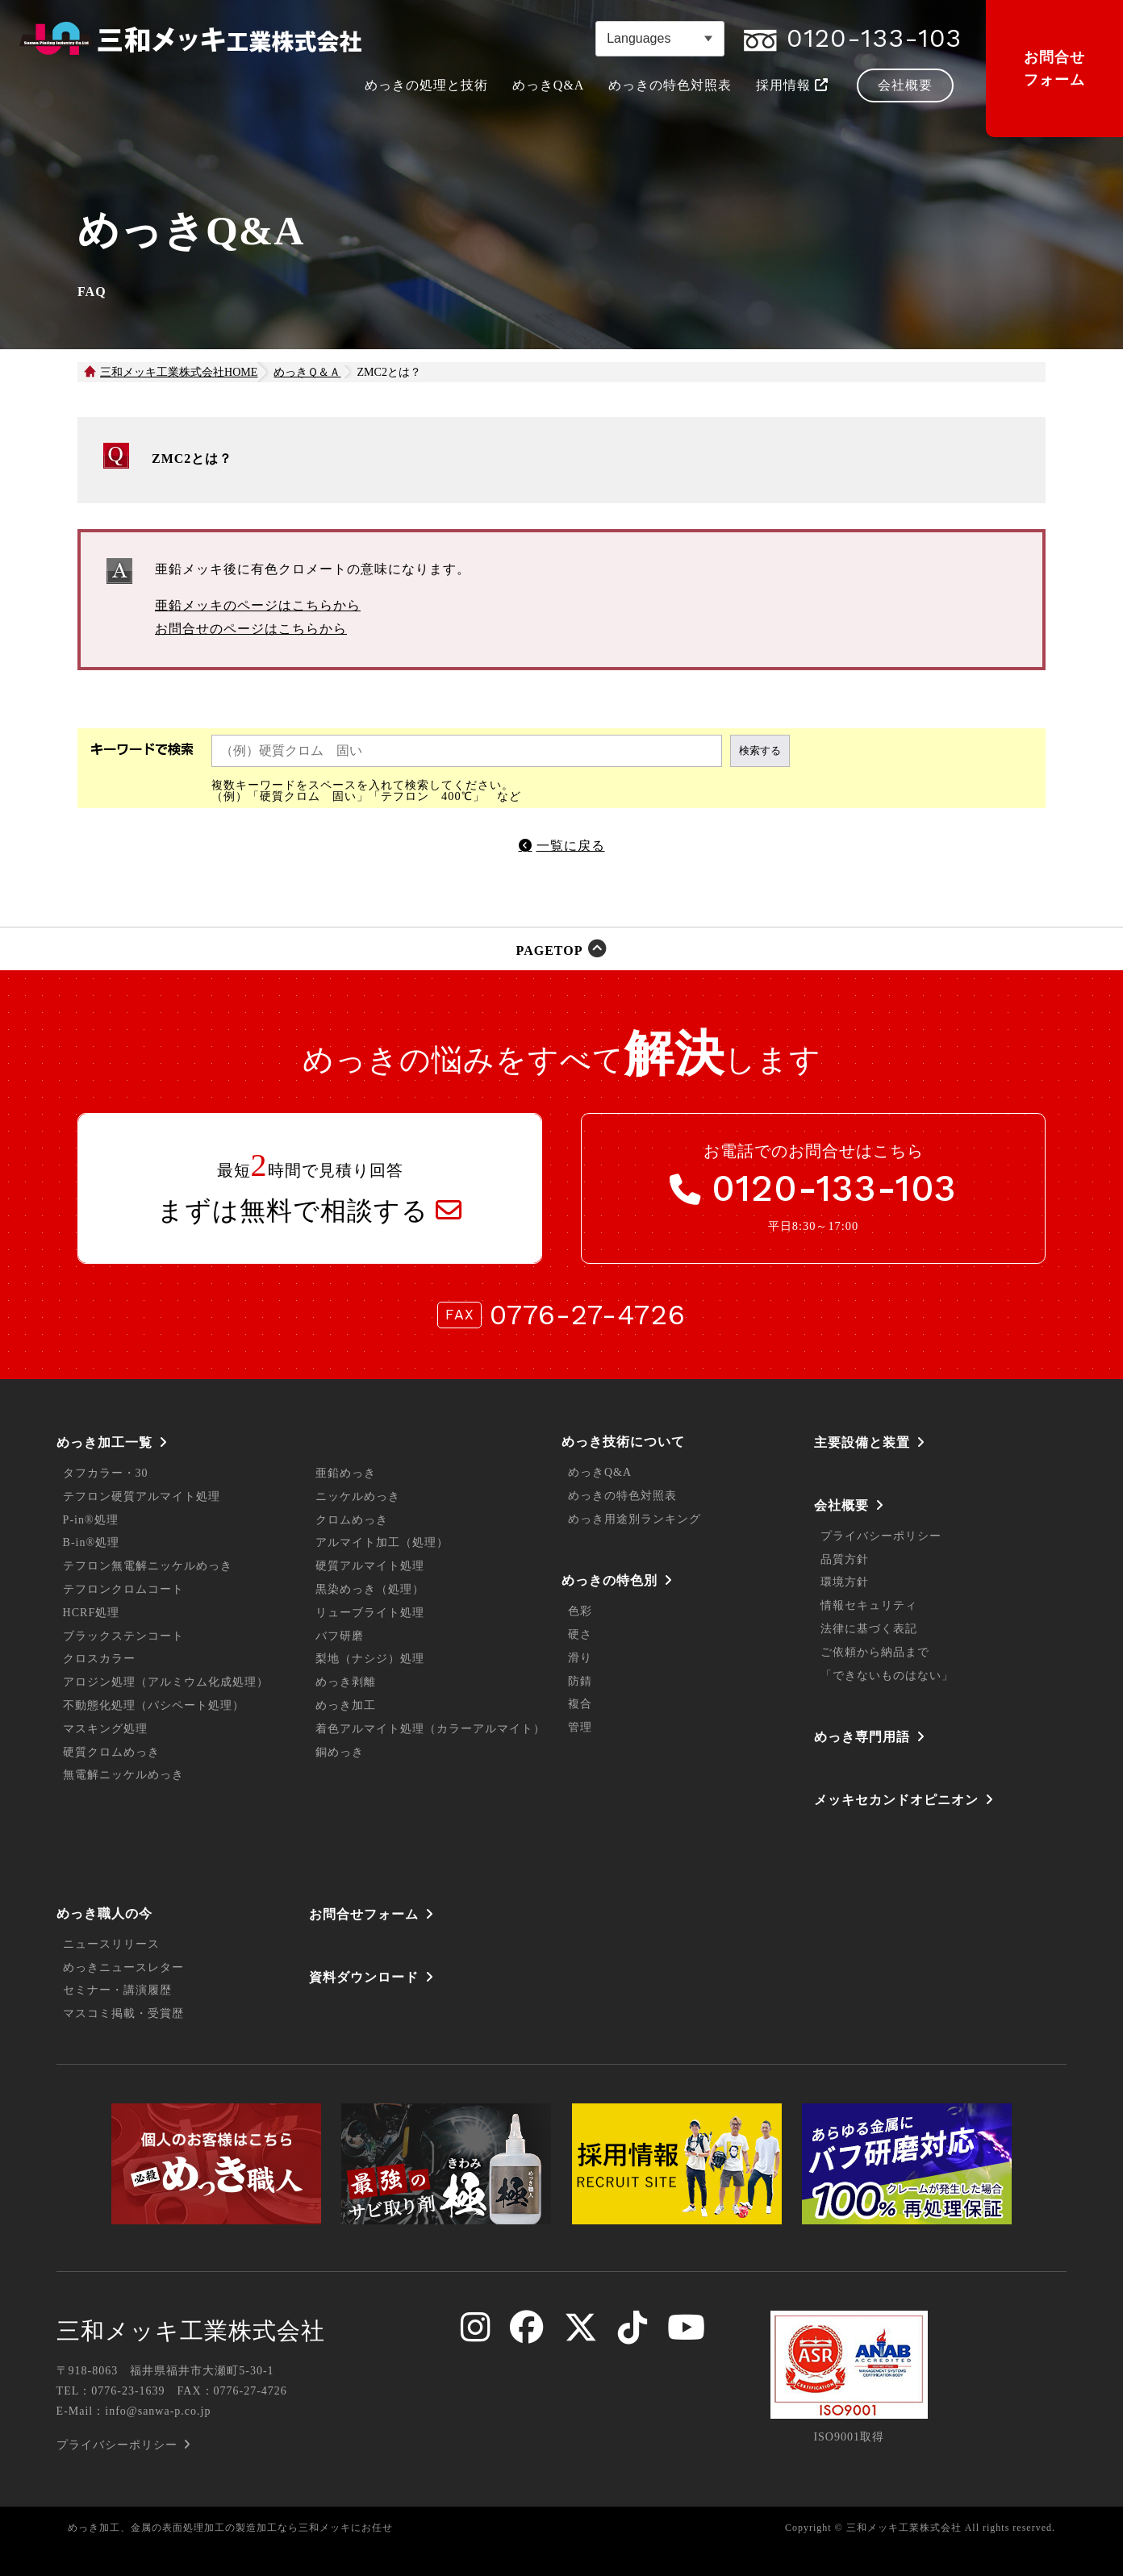  I want to click on めっき専門用語, so click(862, 1737).